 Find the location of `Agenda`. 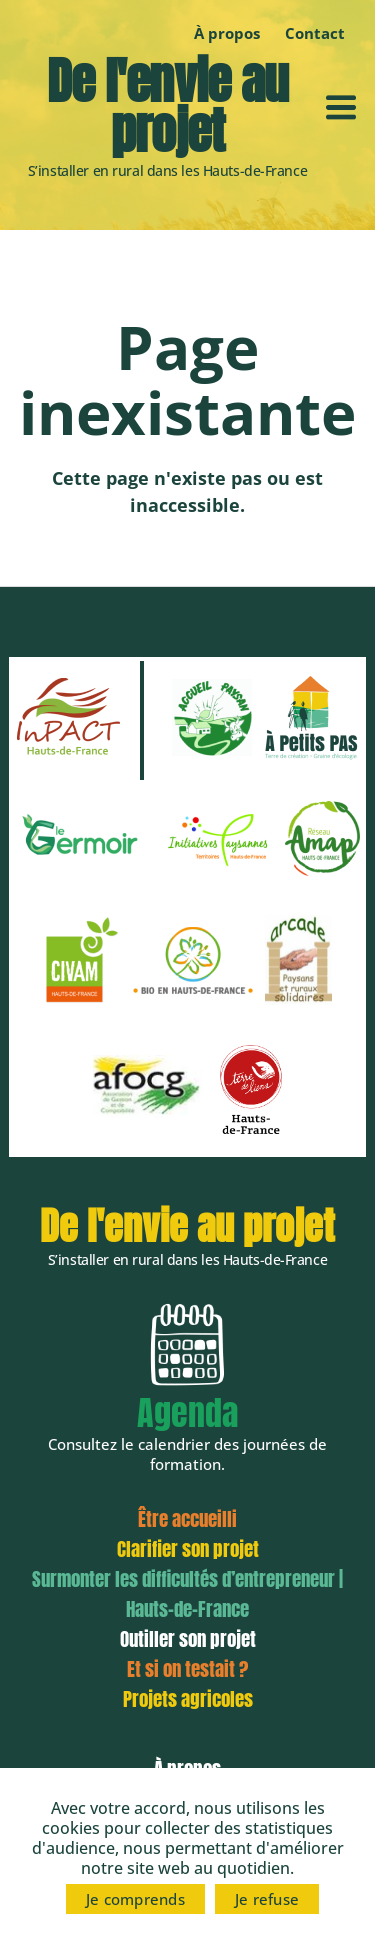

Agenda is located at coordinates (187, 1412).